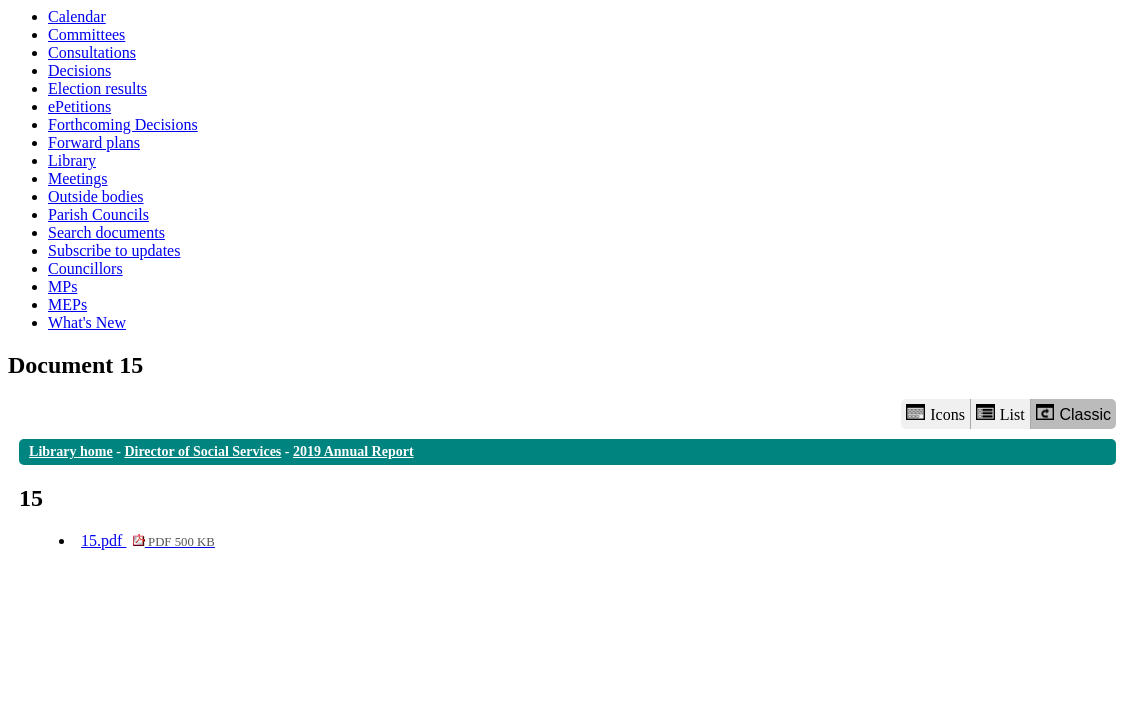 This screenshot has width=1124, height=720. Describe the element at coordinates (1073, 413) in the screenshot. I see `Classic` at that location.